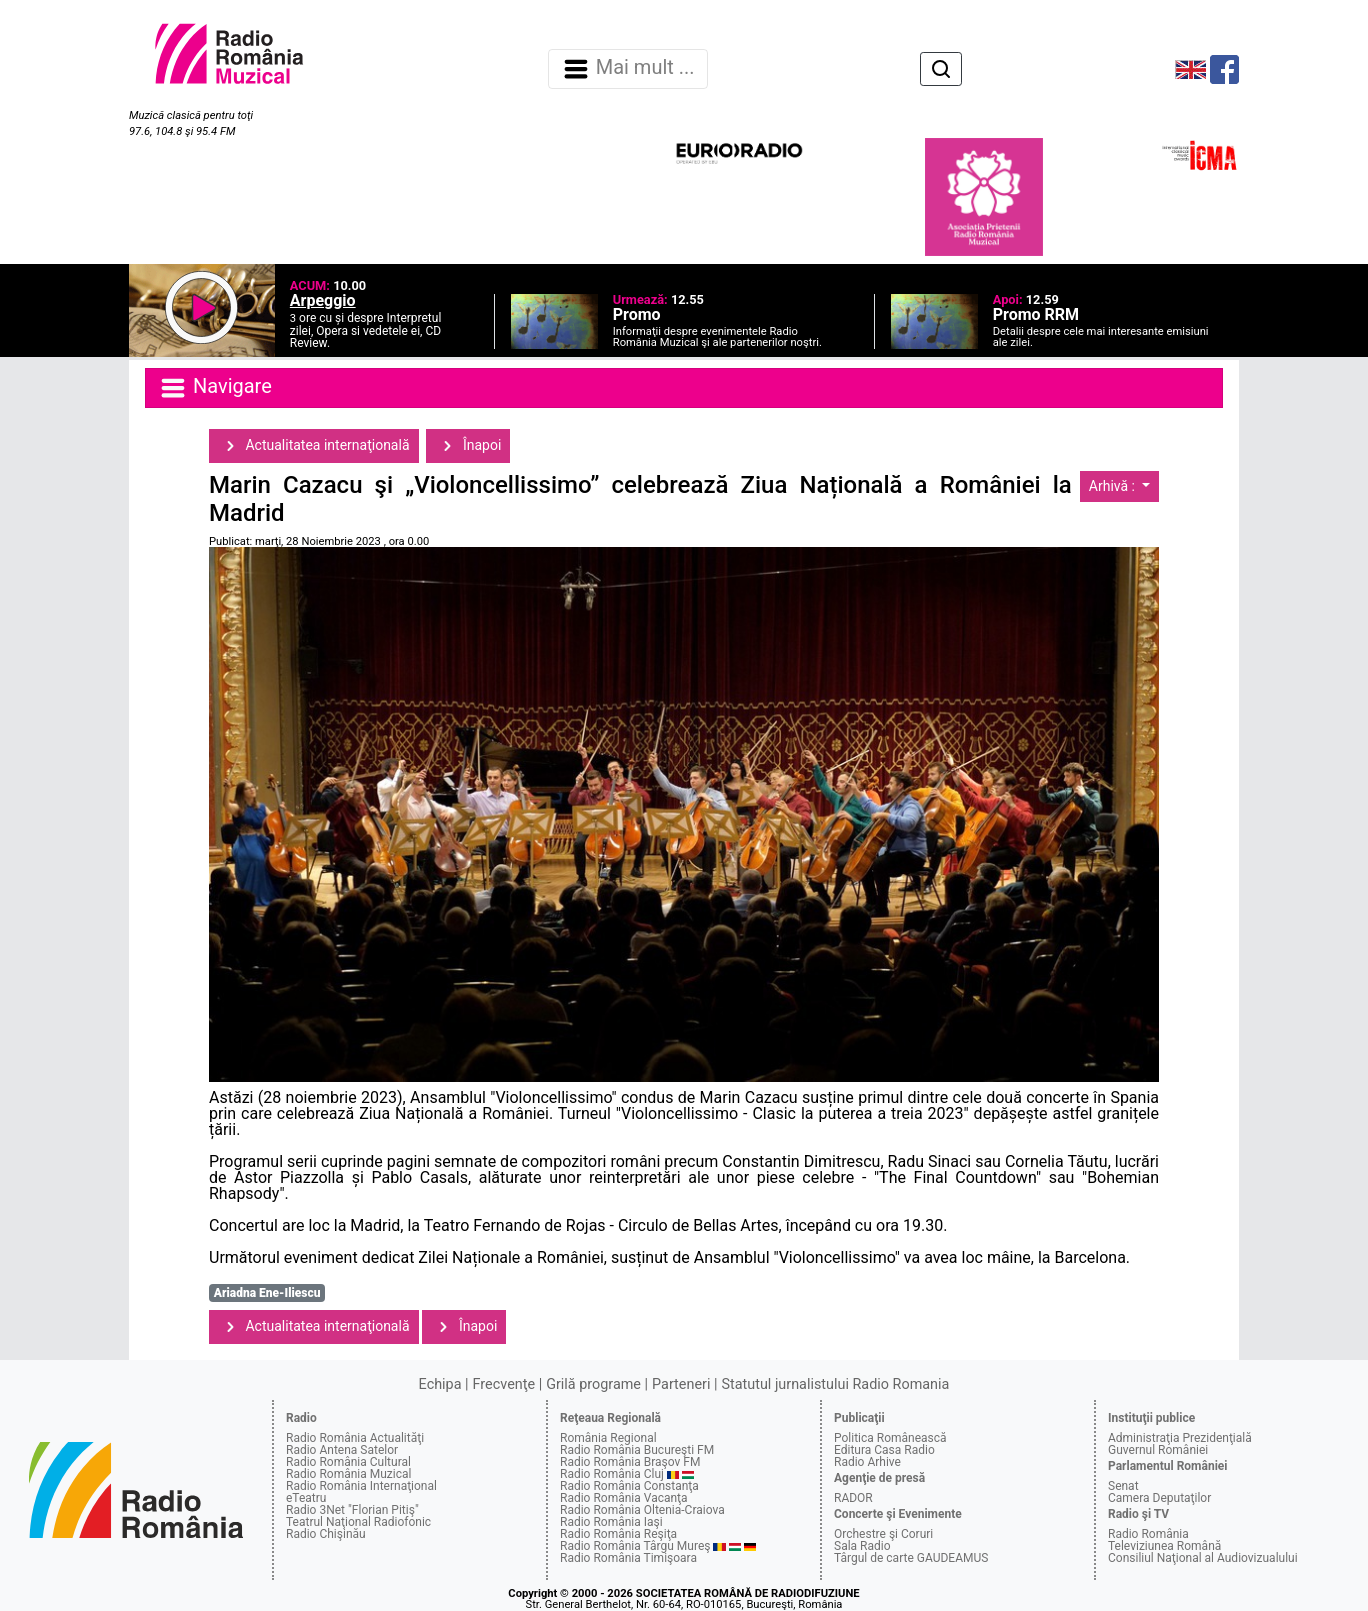 The height and width of the screenshot is (1611, 1368). Describe the element at coordinates (348, 1474) in the screenshot. I see `Radio România Muzical` at that location.